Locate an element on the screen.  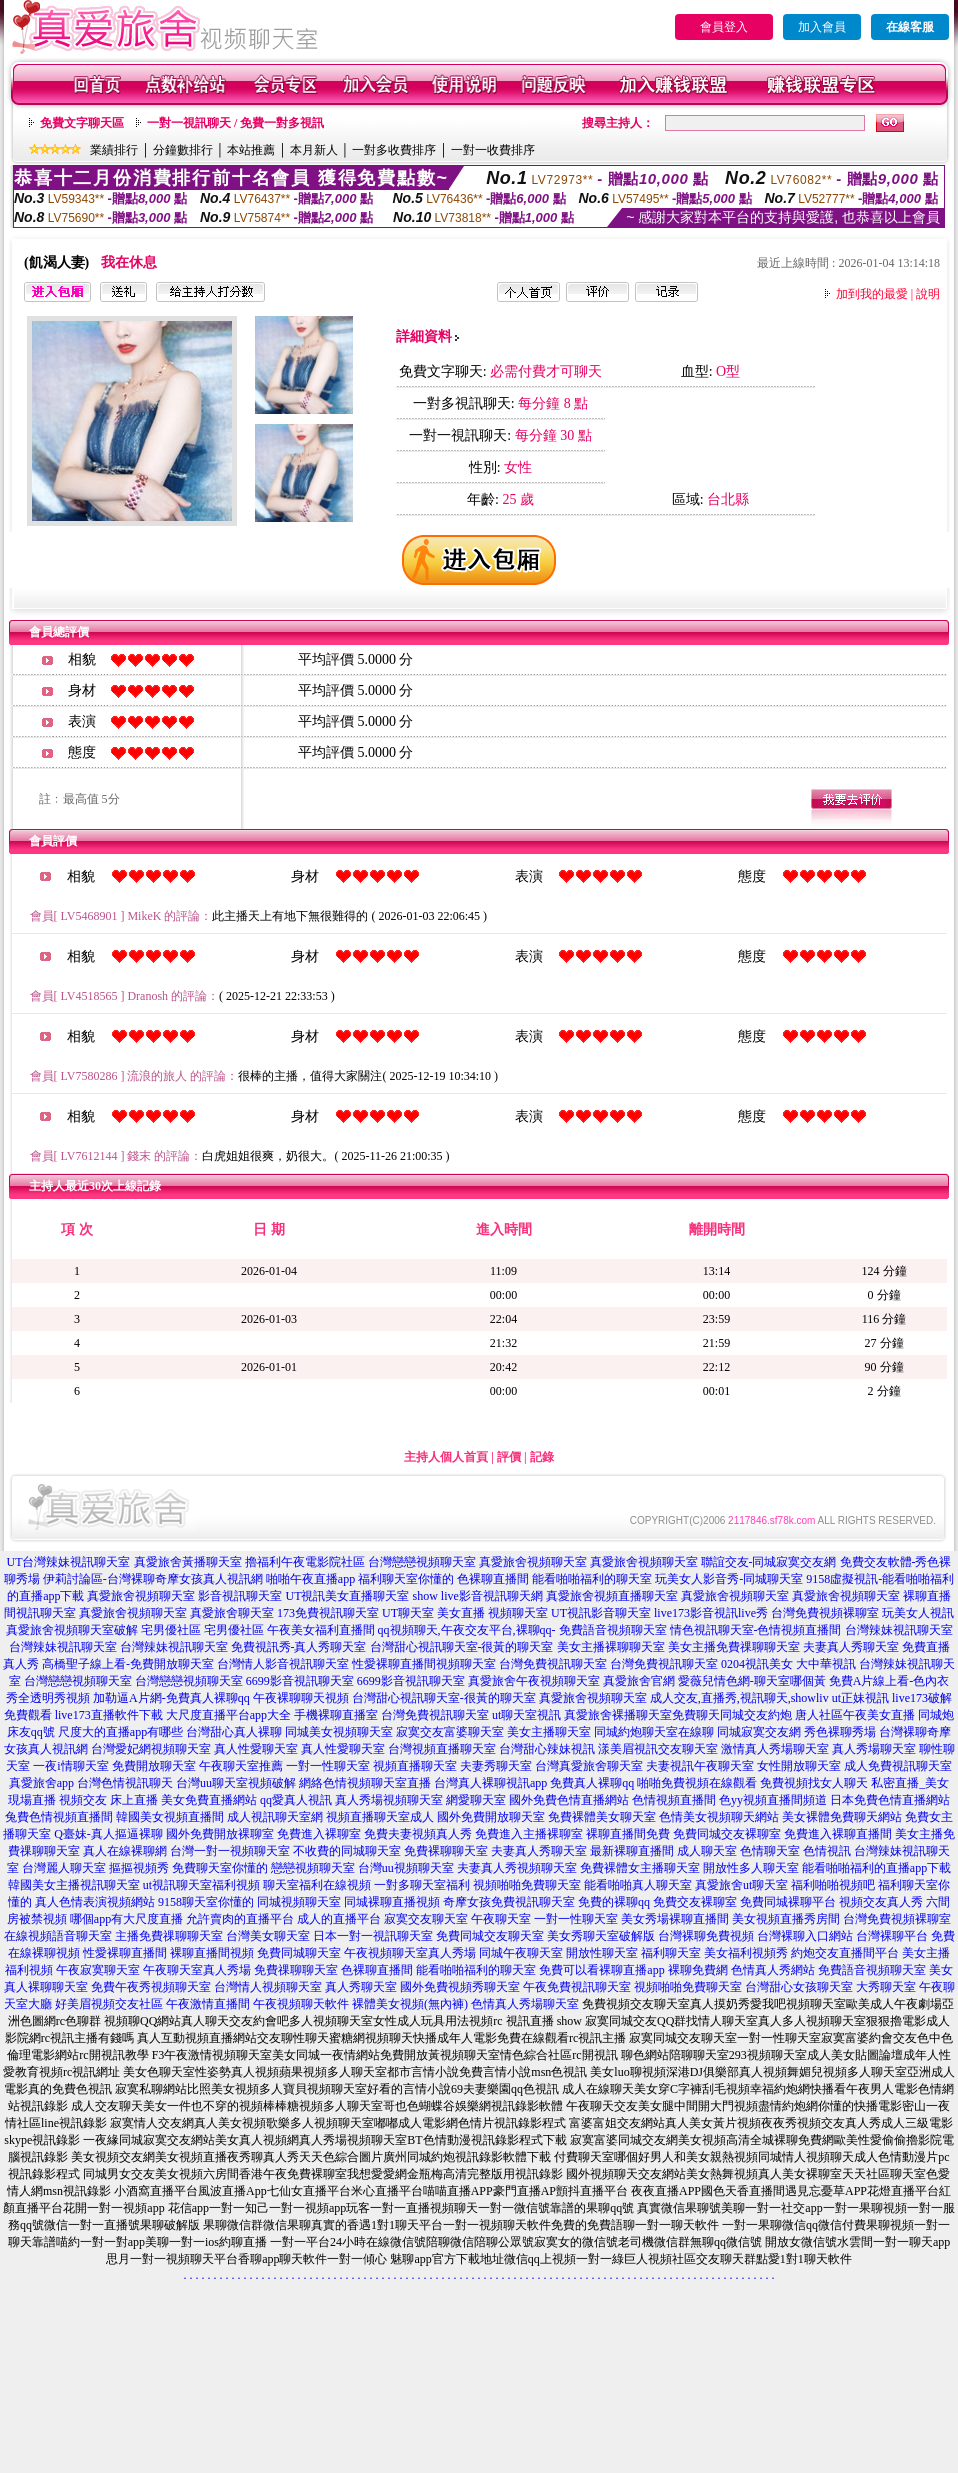
qq視頻聊天,午夜交友平台,裸聊qq- is located at coordinates (467, 1630).